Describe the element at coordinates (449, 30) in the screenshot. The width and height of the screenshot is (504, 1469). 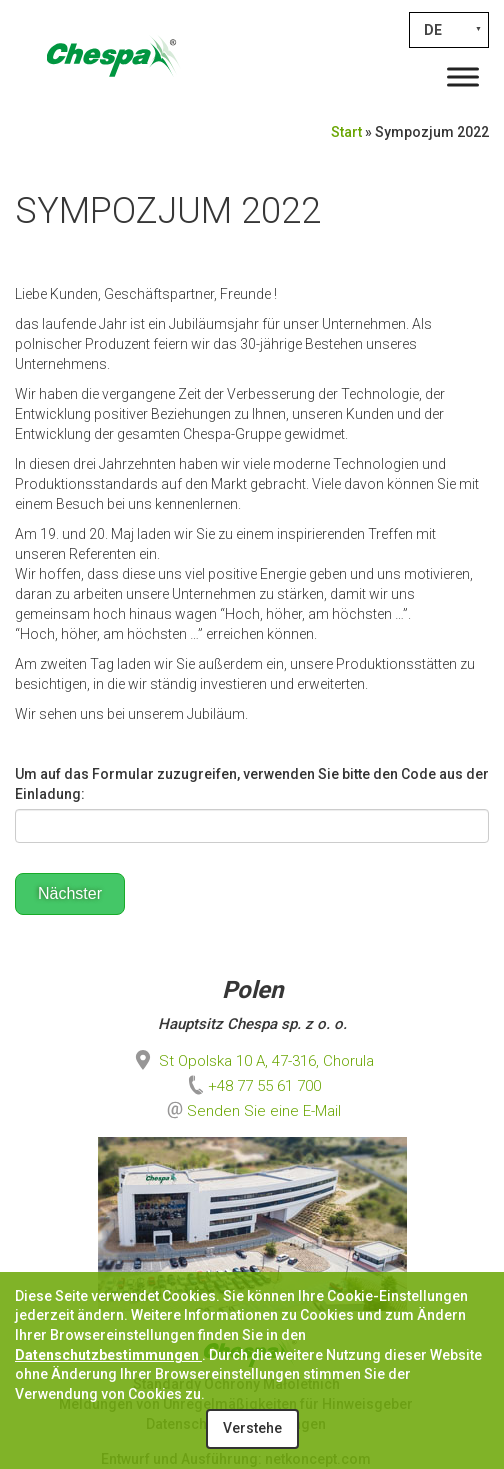
I see `[menuitem]` at that location.